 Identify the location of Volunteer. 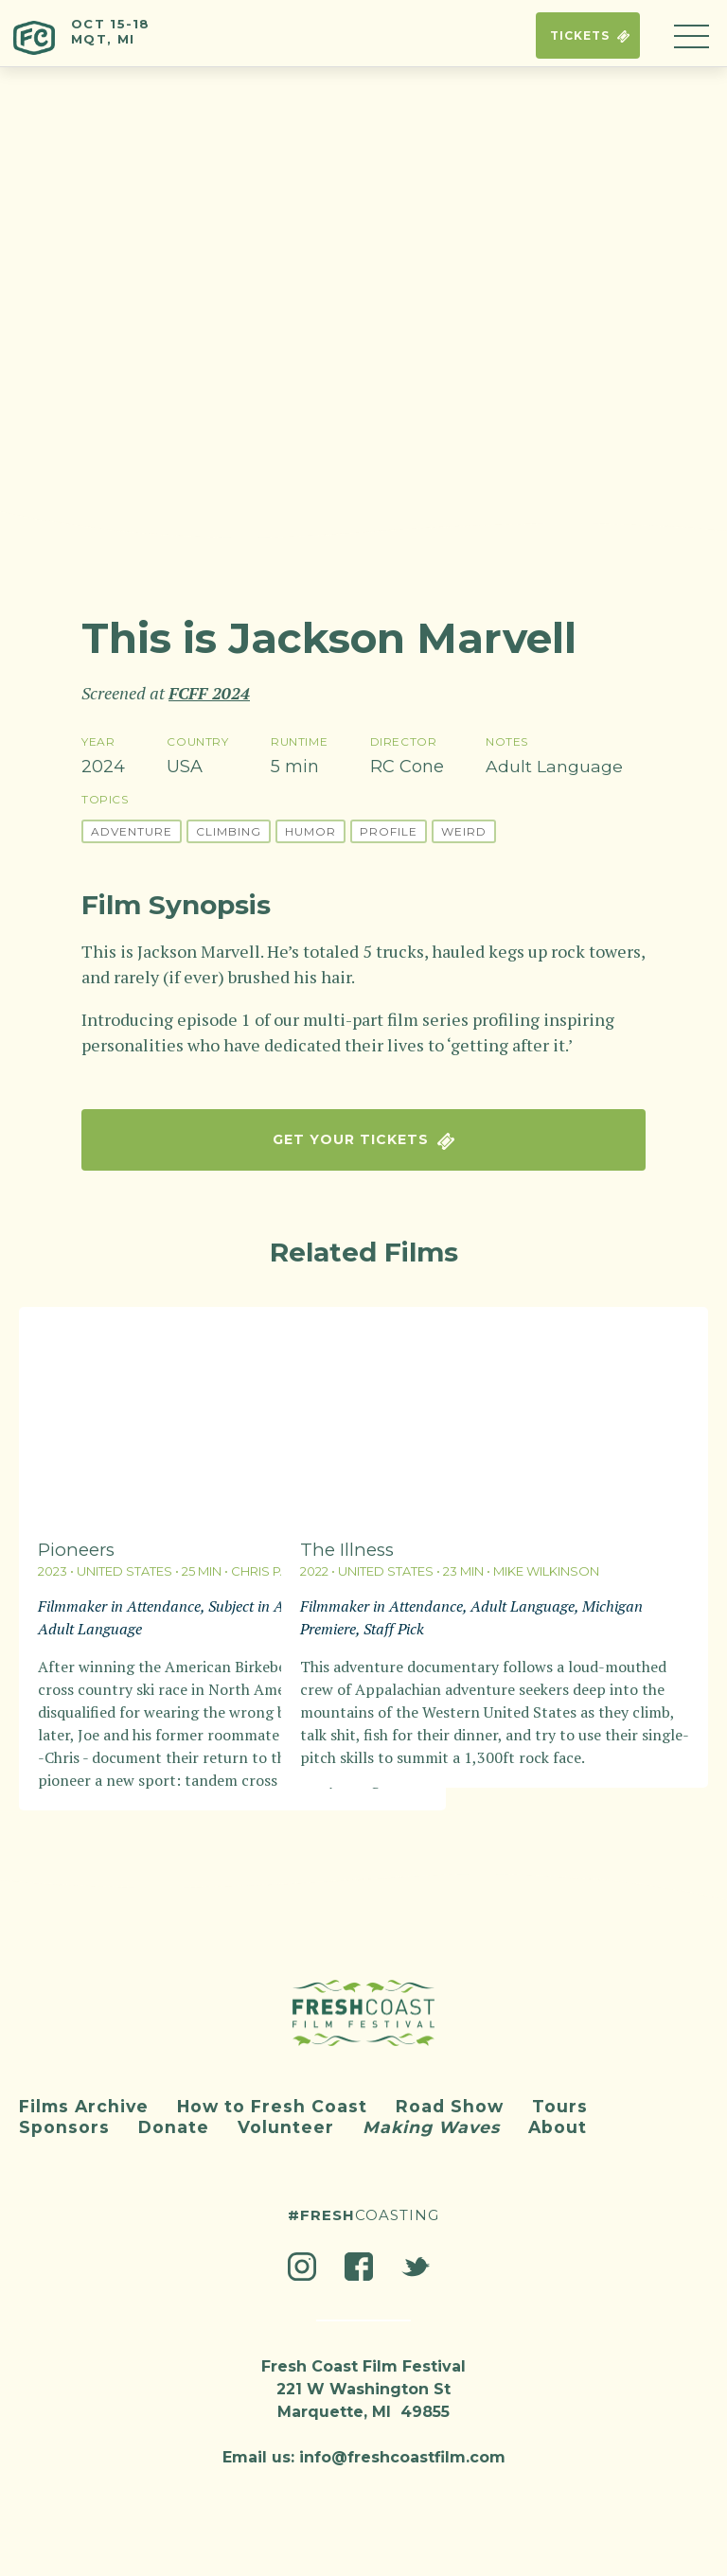
(287, 2118).